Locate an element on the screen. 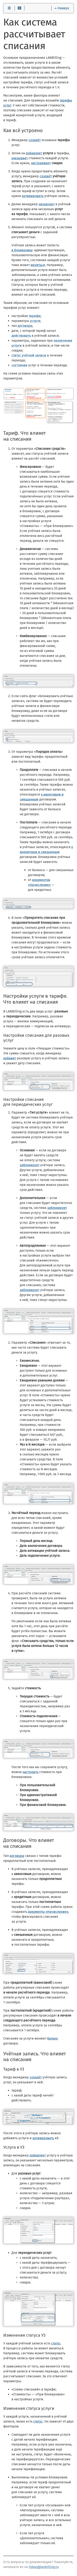 The width and height of the screenshot is (77, 2576). в блокировку is located at coordinates (21, 250).